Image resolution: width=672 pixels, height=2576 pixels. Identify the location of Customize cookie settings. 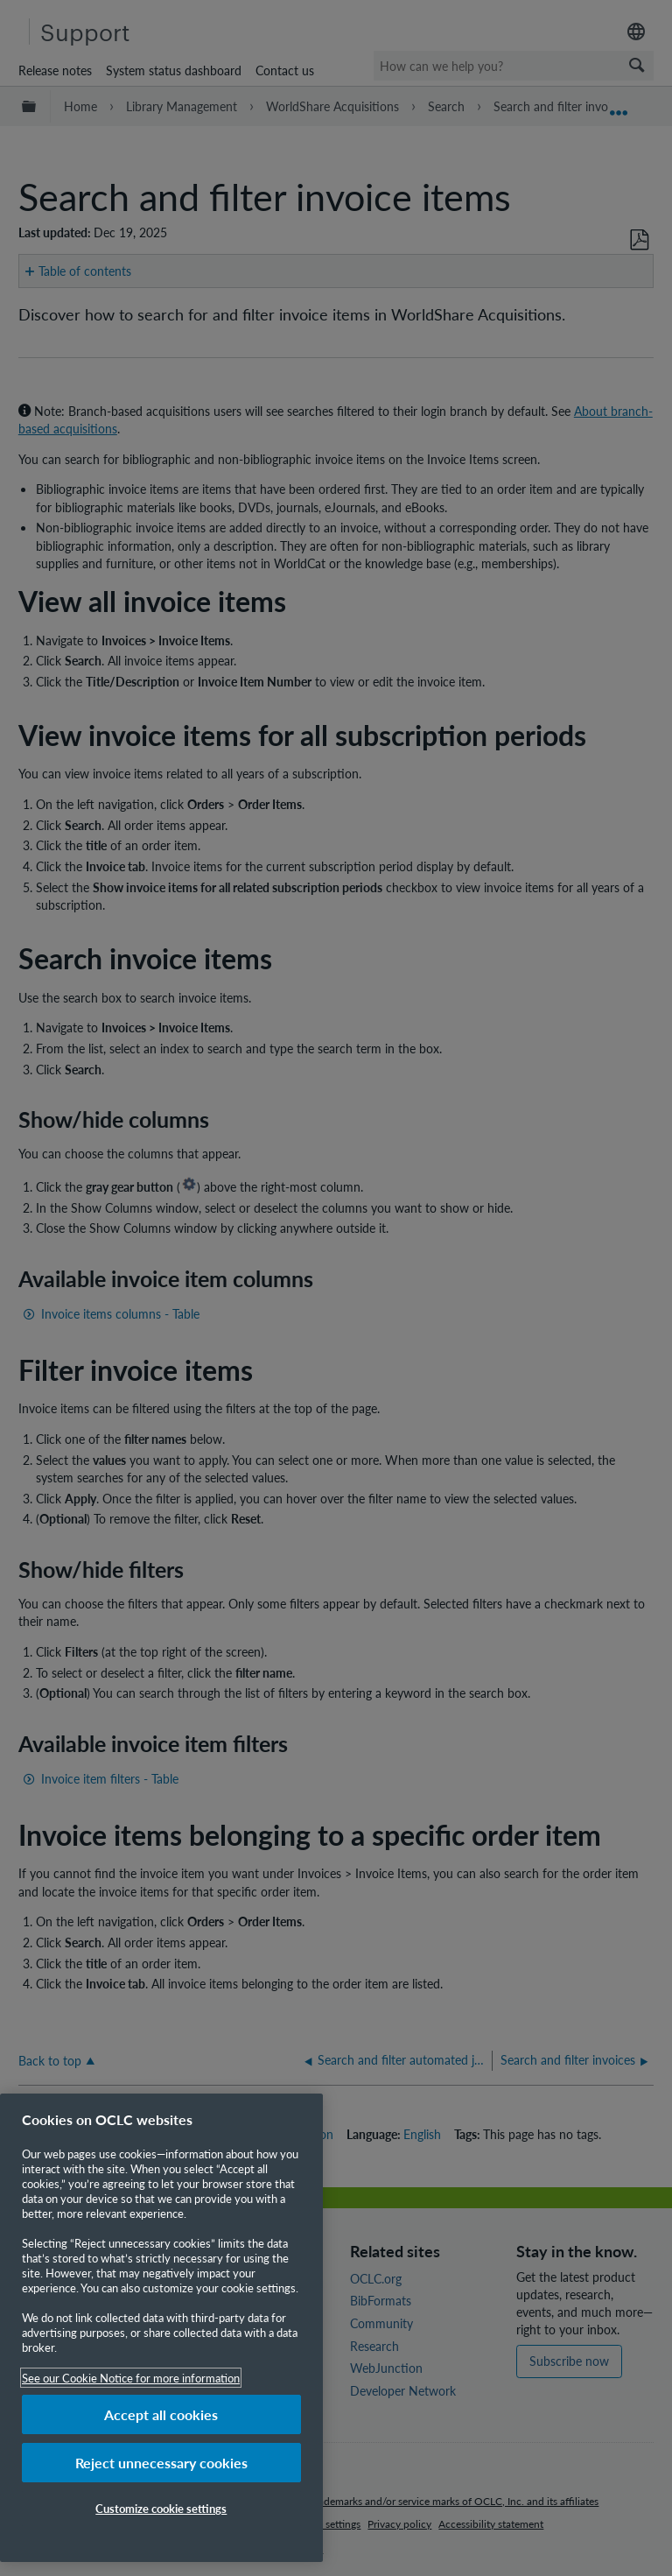
(161, 2508).